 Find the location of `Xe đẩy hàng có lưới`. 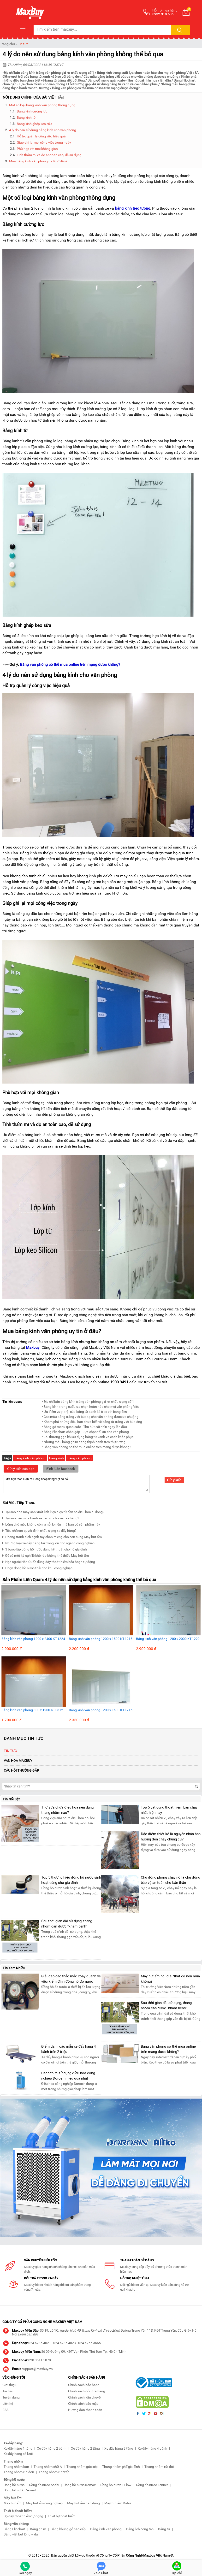

Xe đẩy hàng có lưới is located at coordinates (18, 2454).